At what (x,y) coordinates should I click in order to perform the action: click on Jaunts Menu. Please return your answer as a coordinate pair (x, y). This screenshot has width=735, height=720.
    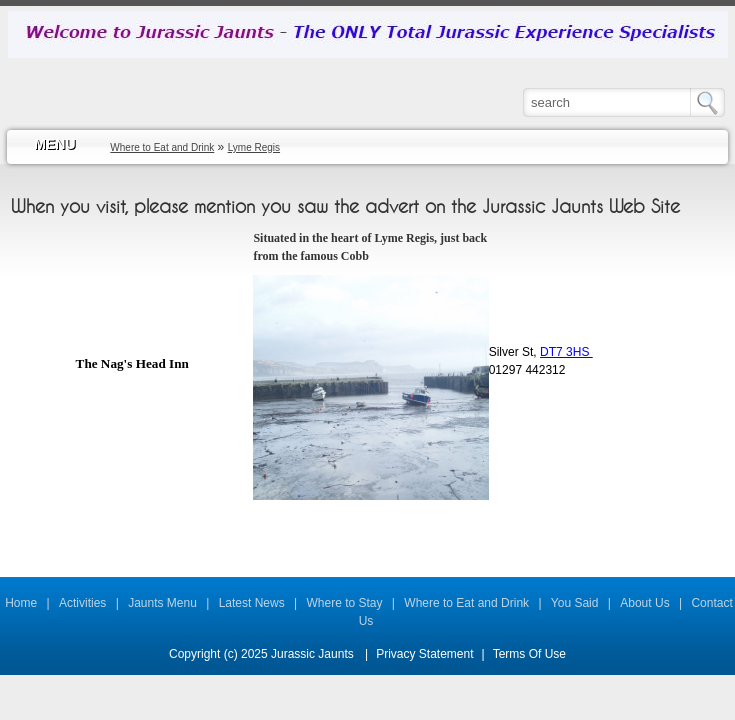
    Looking at the image, I should click on (162, 603).